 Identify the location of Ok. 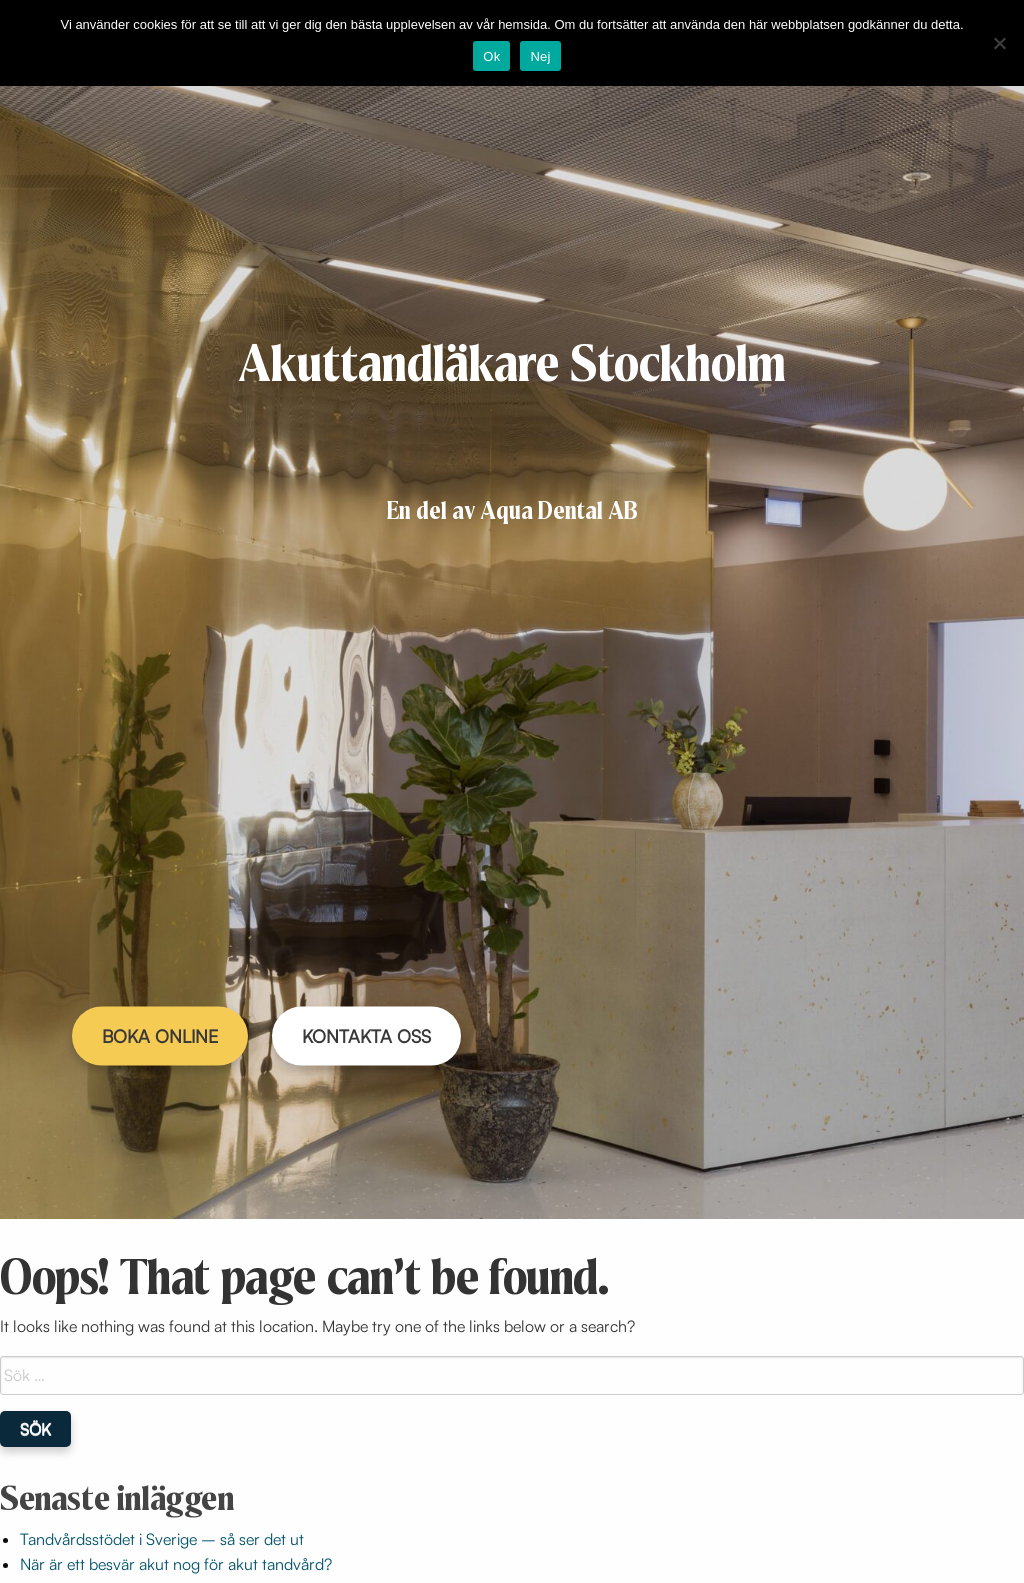
(491, 56).